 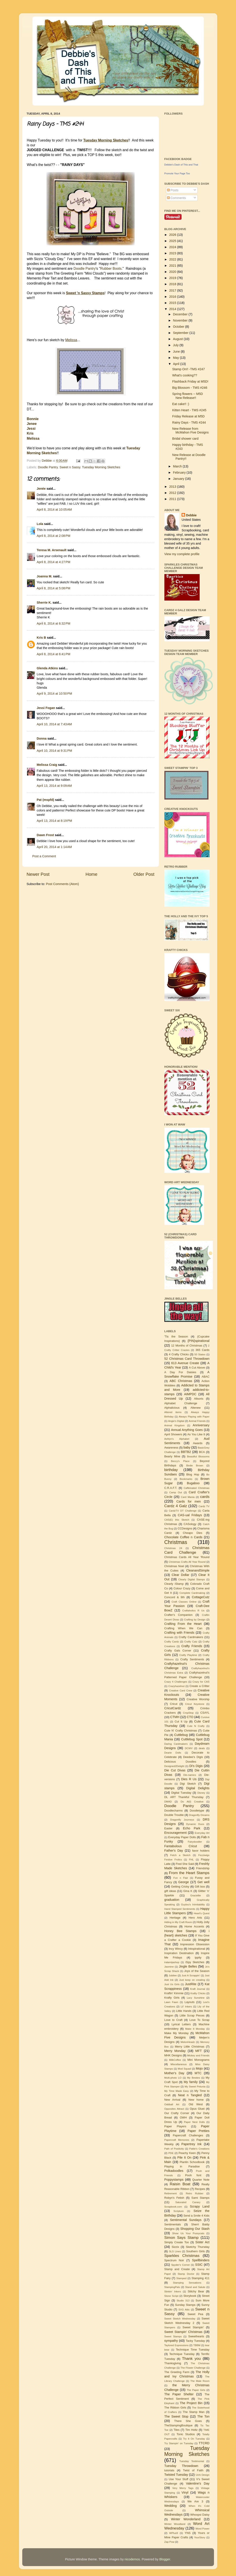 I want to click on CTO, so click(x=190, y=1717).